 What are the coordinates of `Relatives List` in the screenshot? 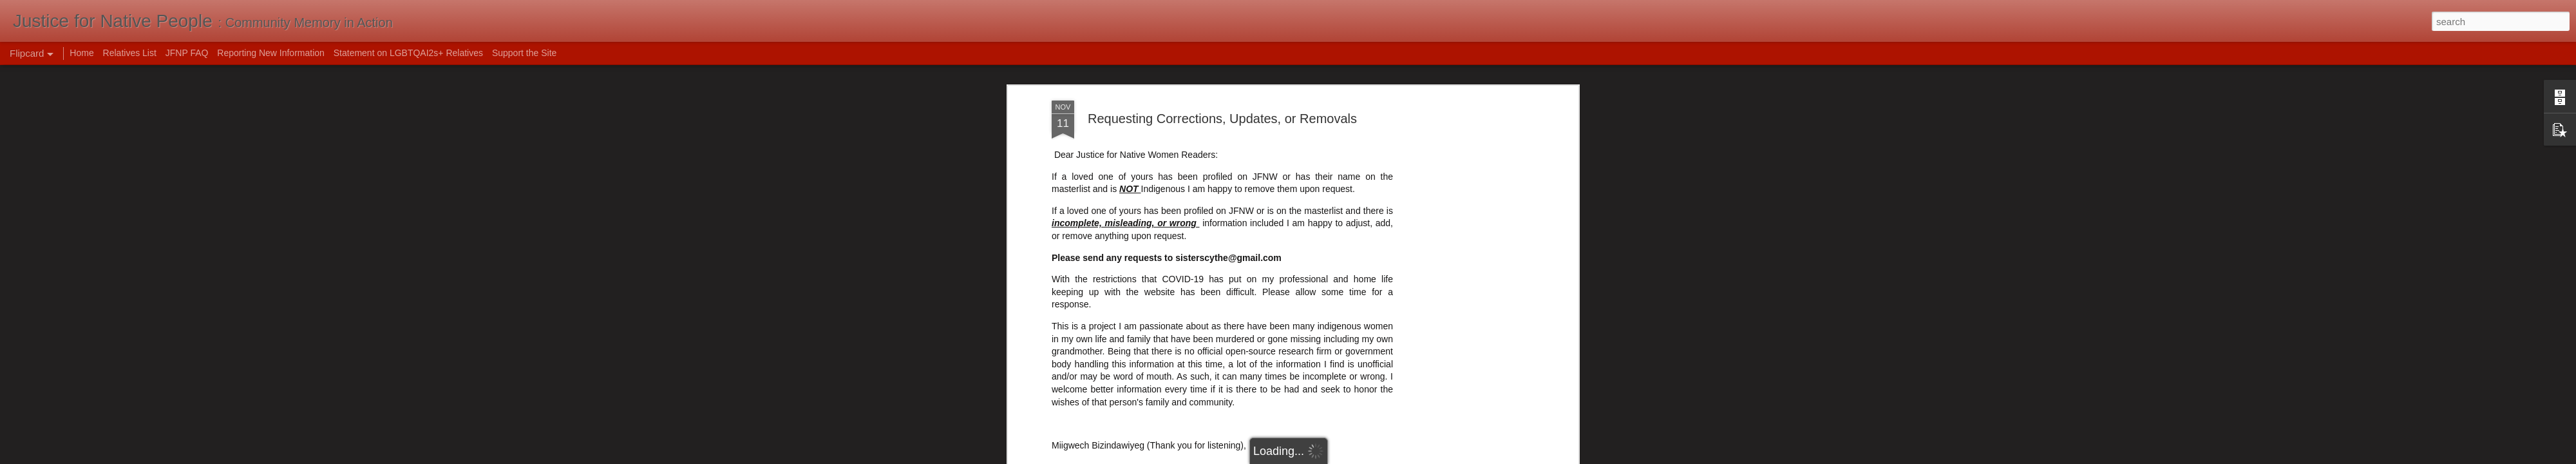 It's located at (129, 53).